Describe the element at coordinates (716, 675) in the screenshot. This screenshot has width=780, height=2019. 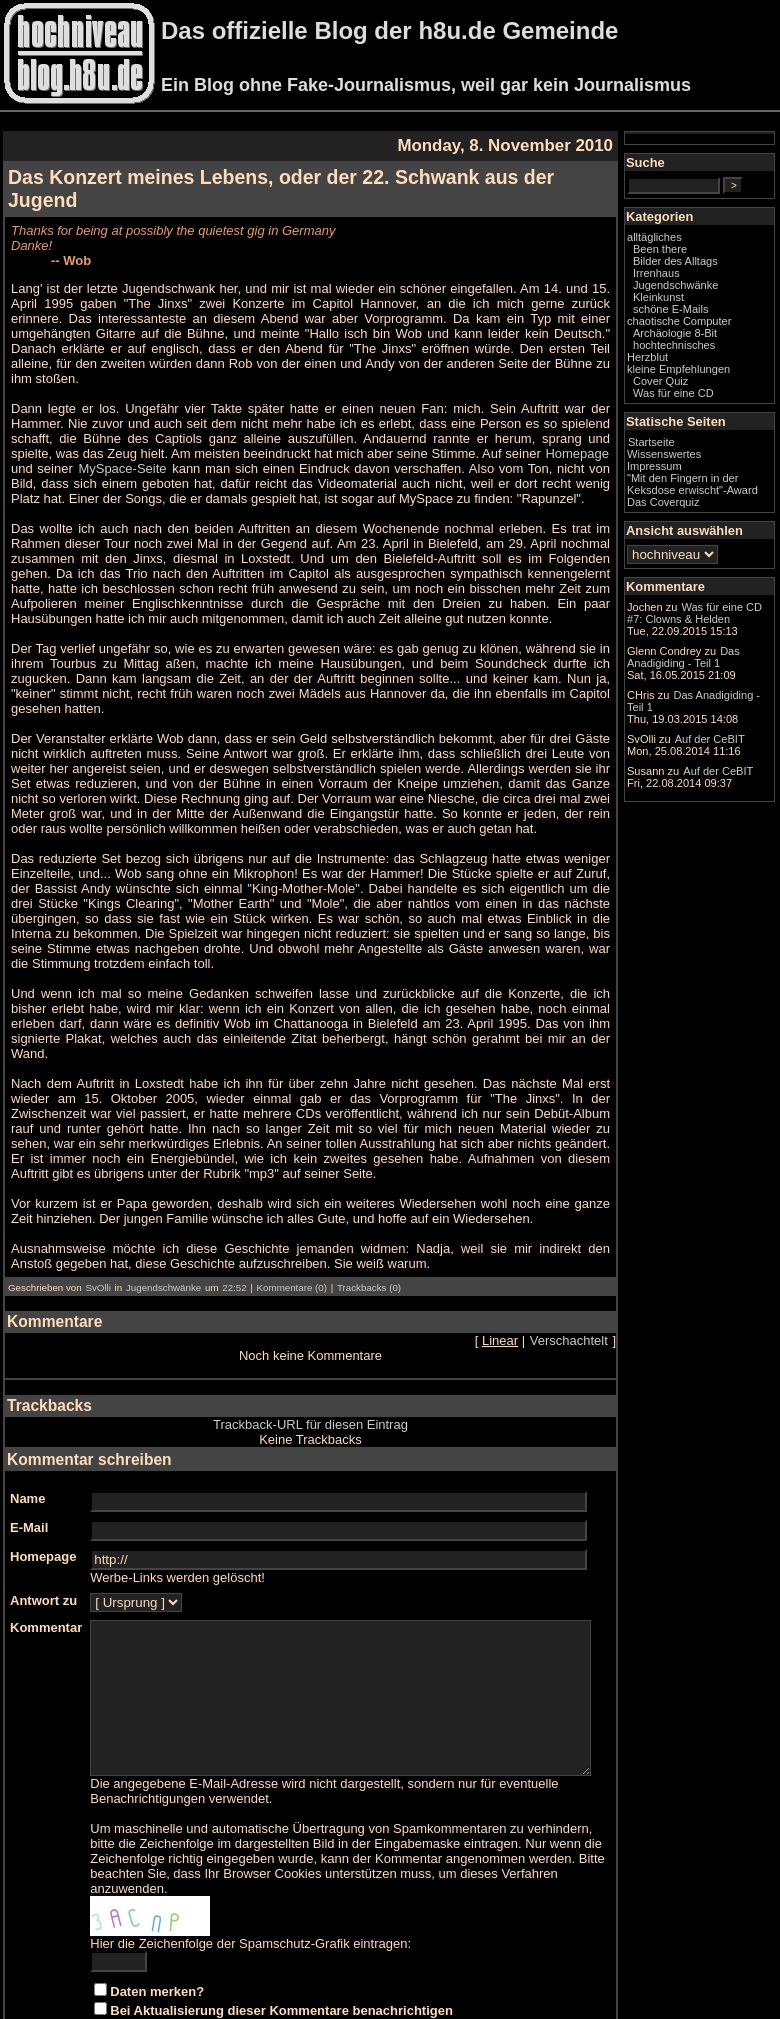
I see `Was für eine CD #7: Clowns & Helden` at that location.